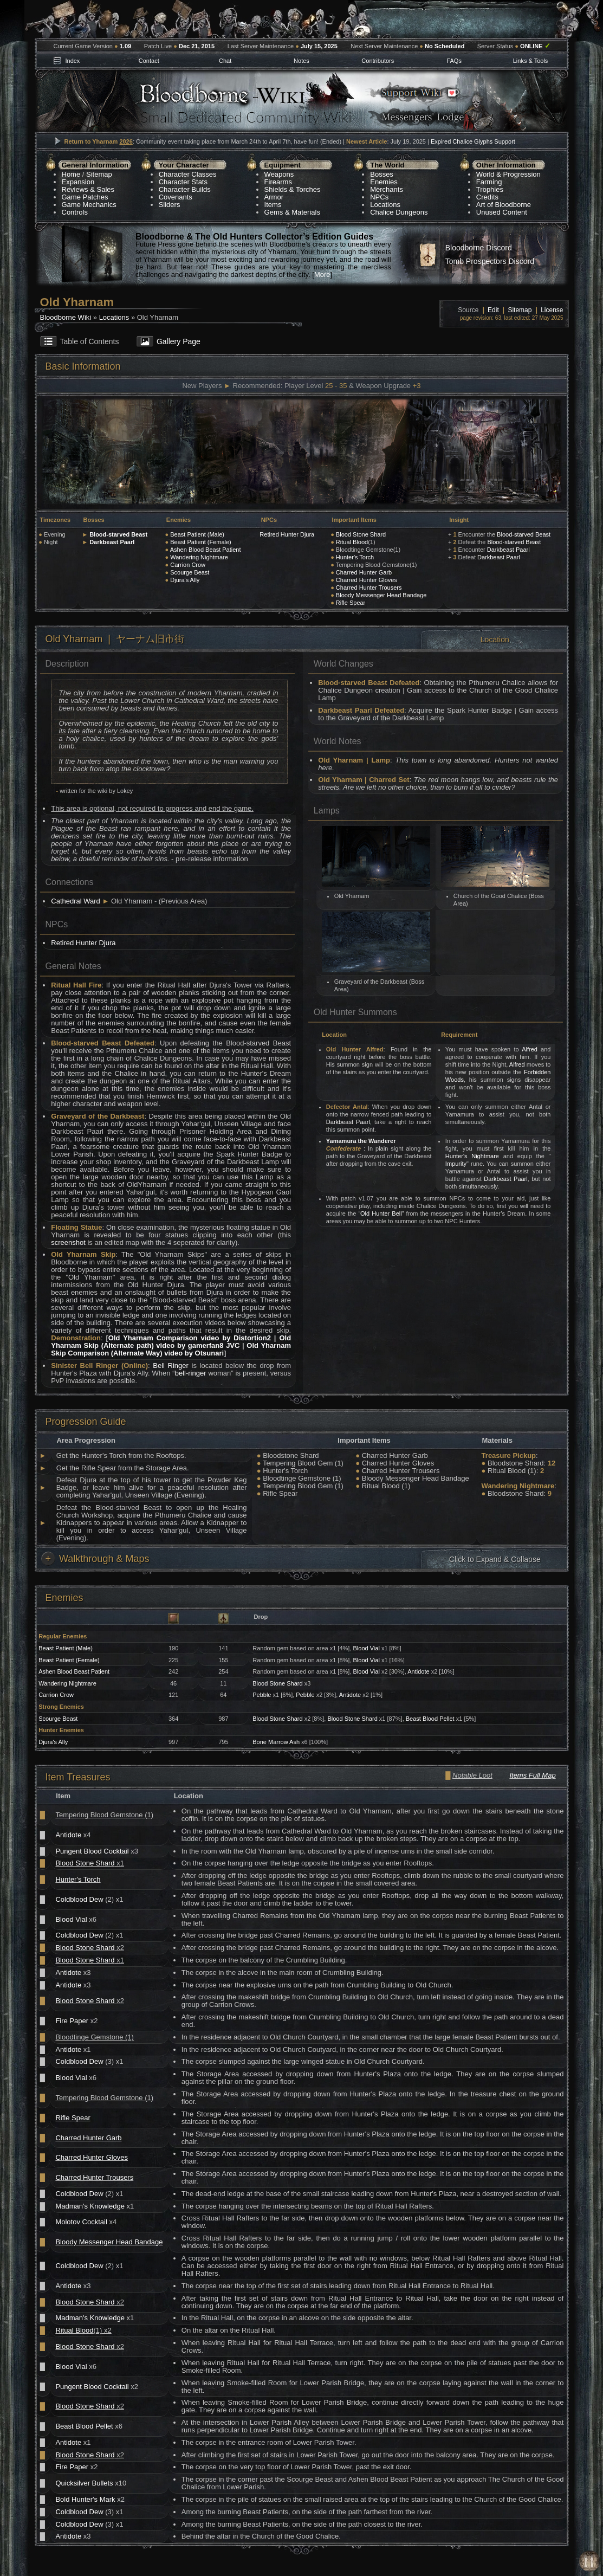 The height and width of the screenshot is (2576, 603). I want to click on Gallery Page, so click(178, 341).